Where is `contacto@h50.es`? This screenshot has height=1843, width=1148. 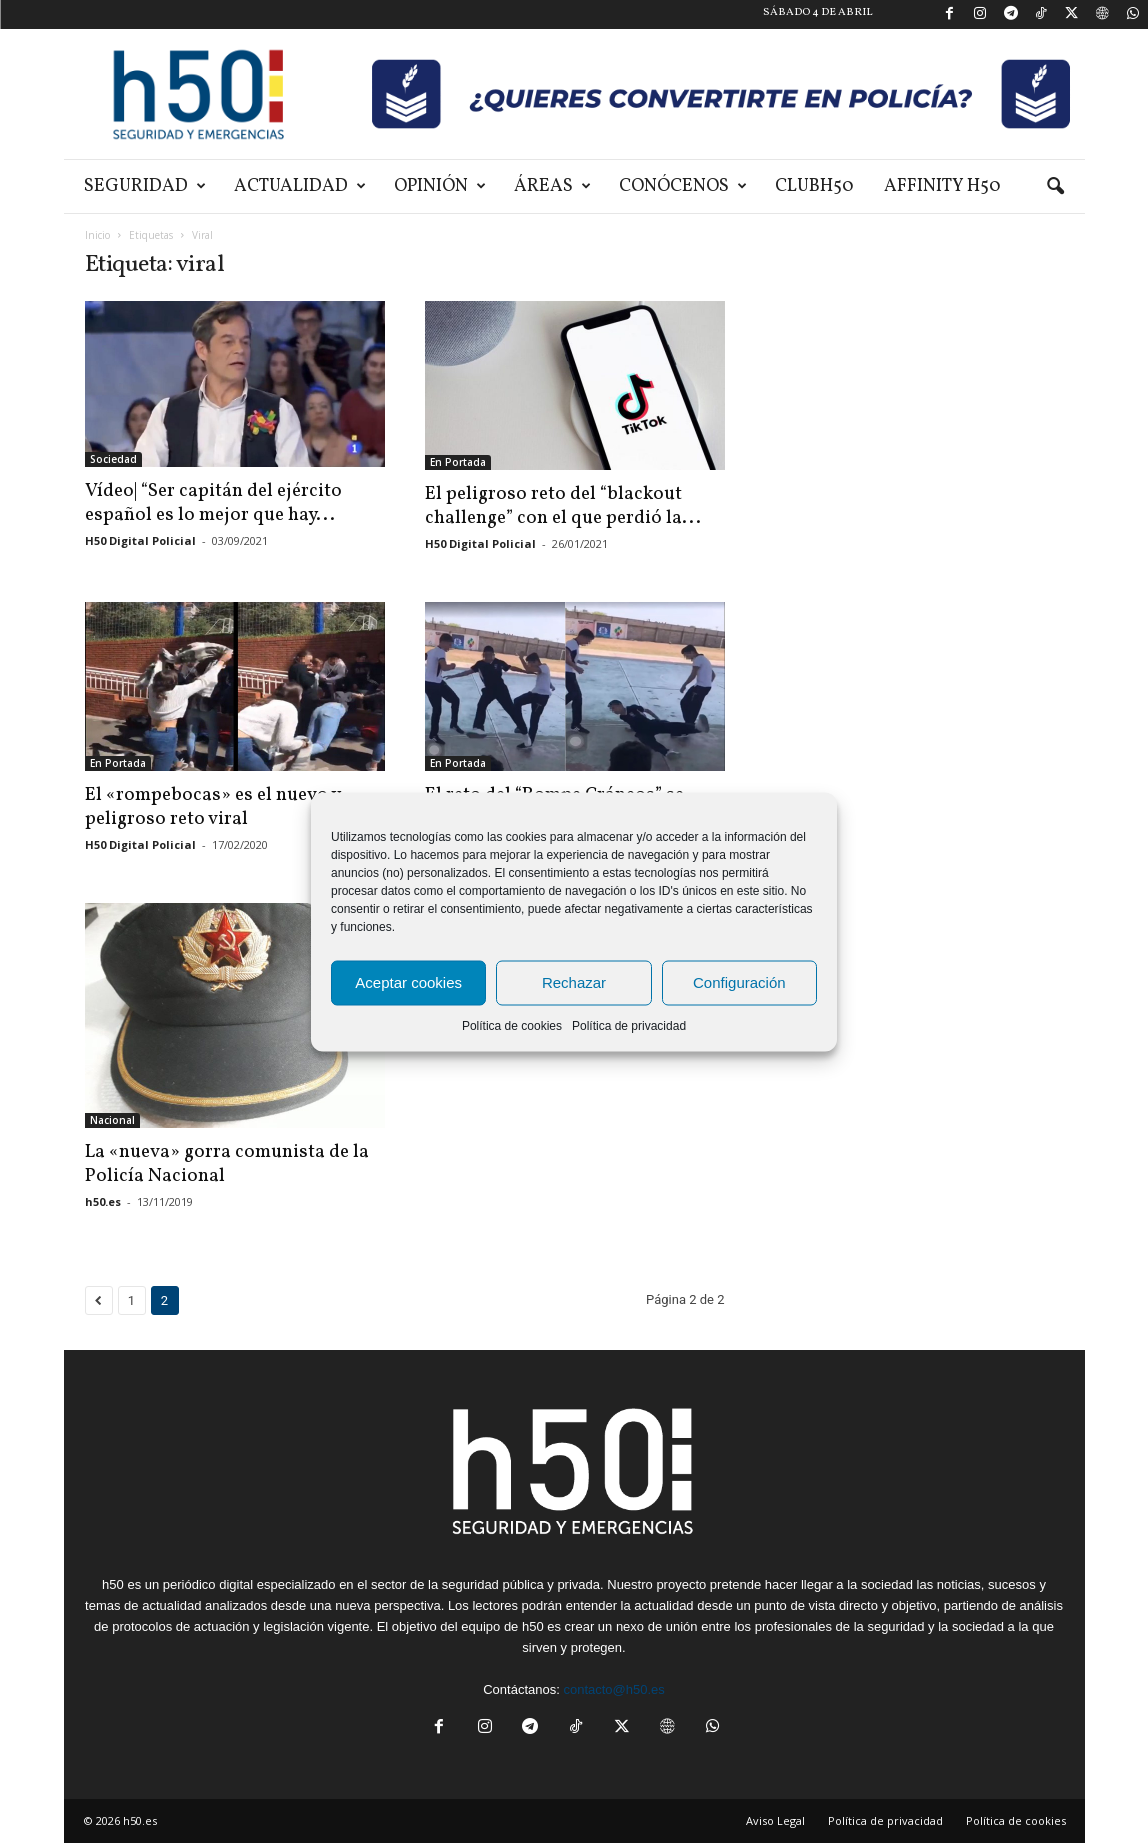
contacto@h50.es is located at coordinates (613, 1689).